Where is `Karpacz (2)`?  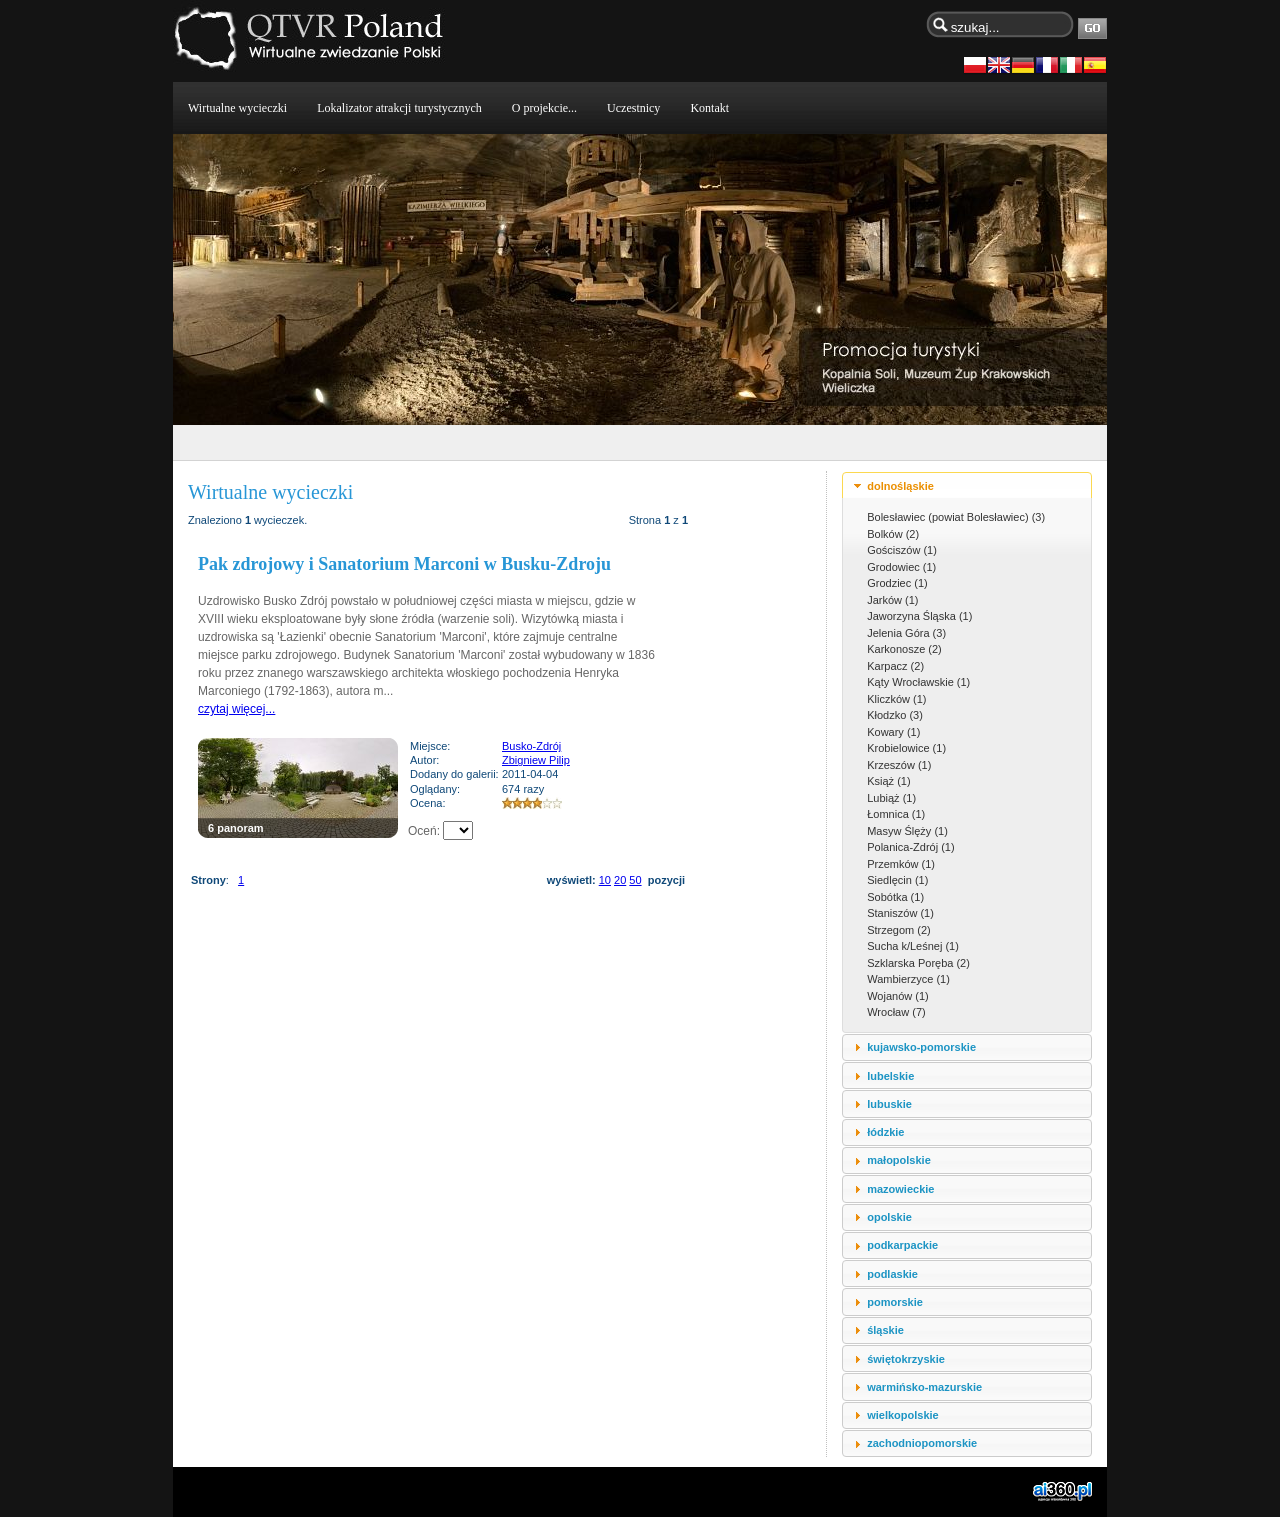
Karpacz (2) is located at coordinates (895, 666).